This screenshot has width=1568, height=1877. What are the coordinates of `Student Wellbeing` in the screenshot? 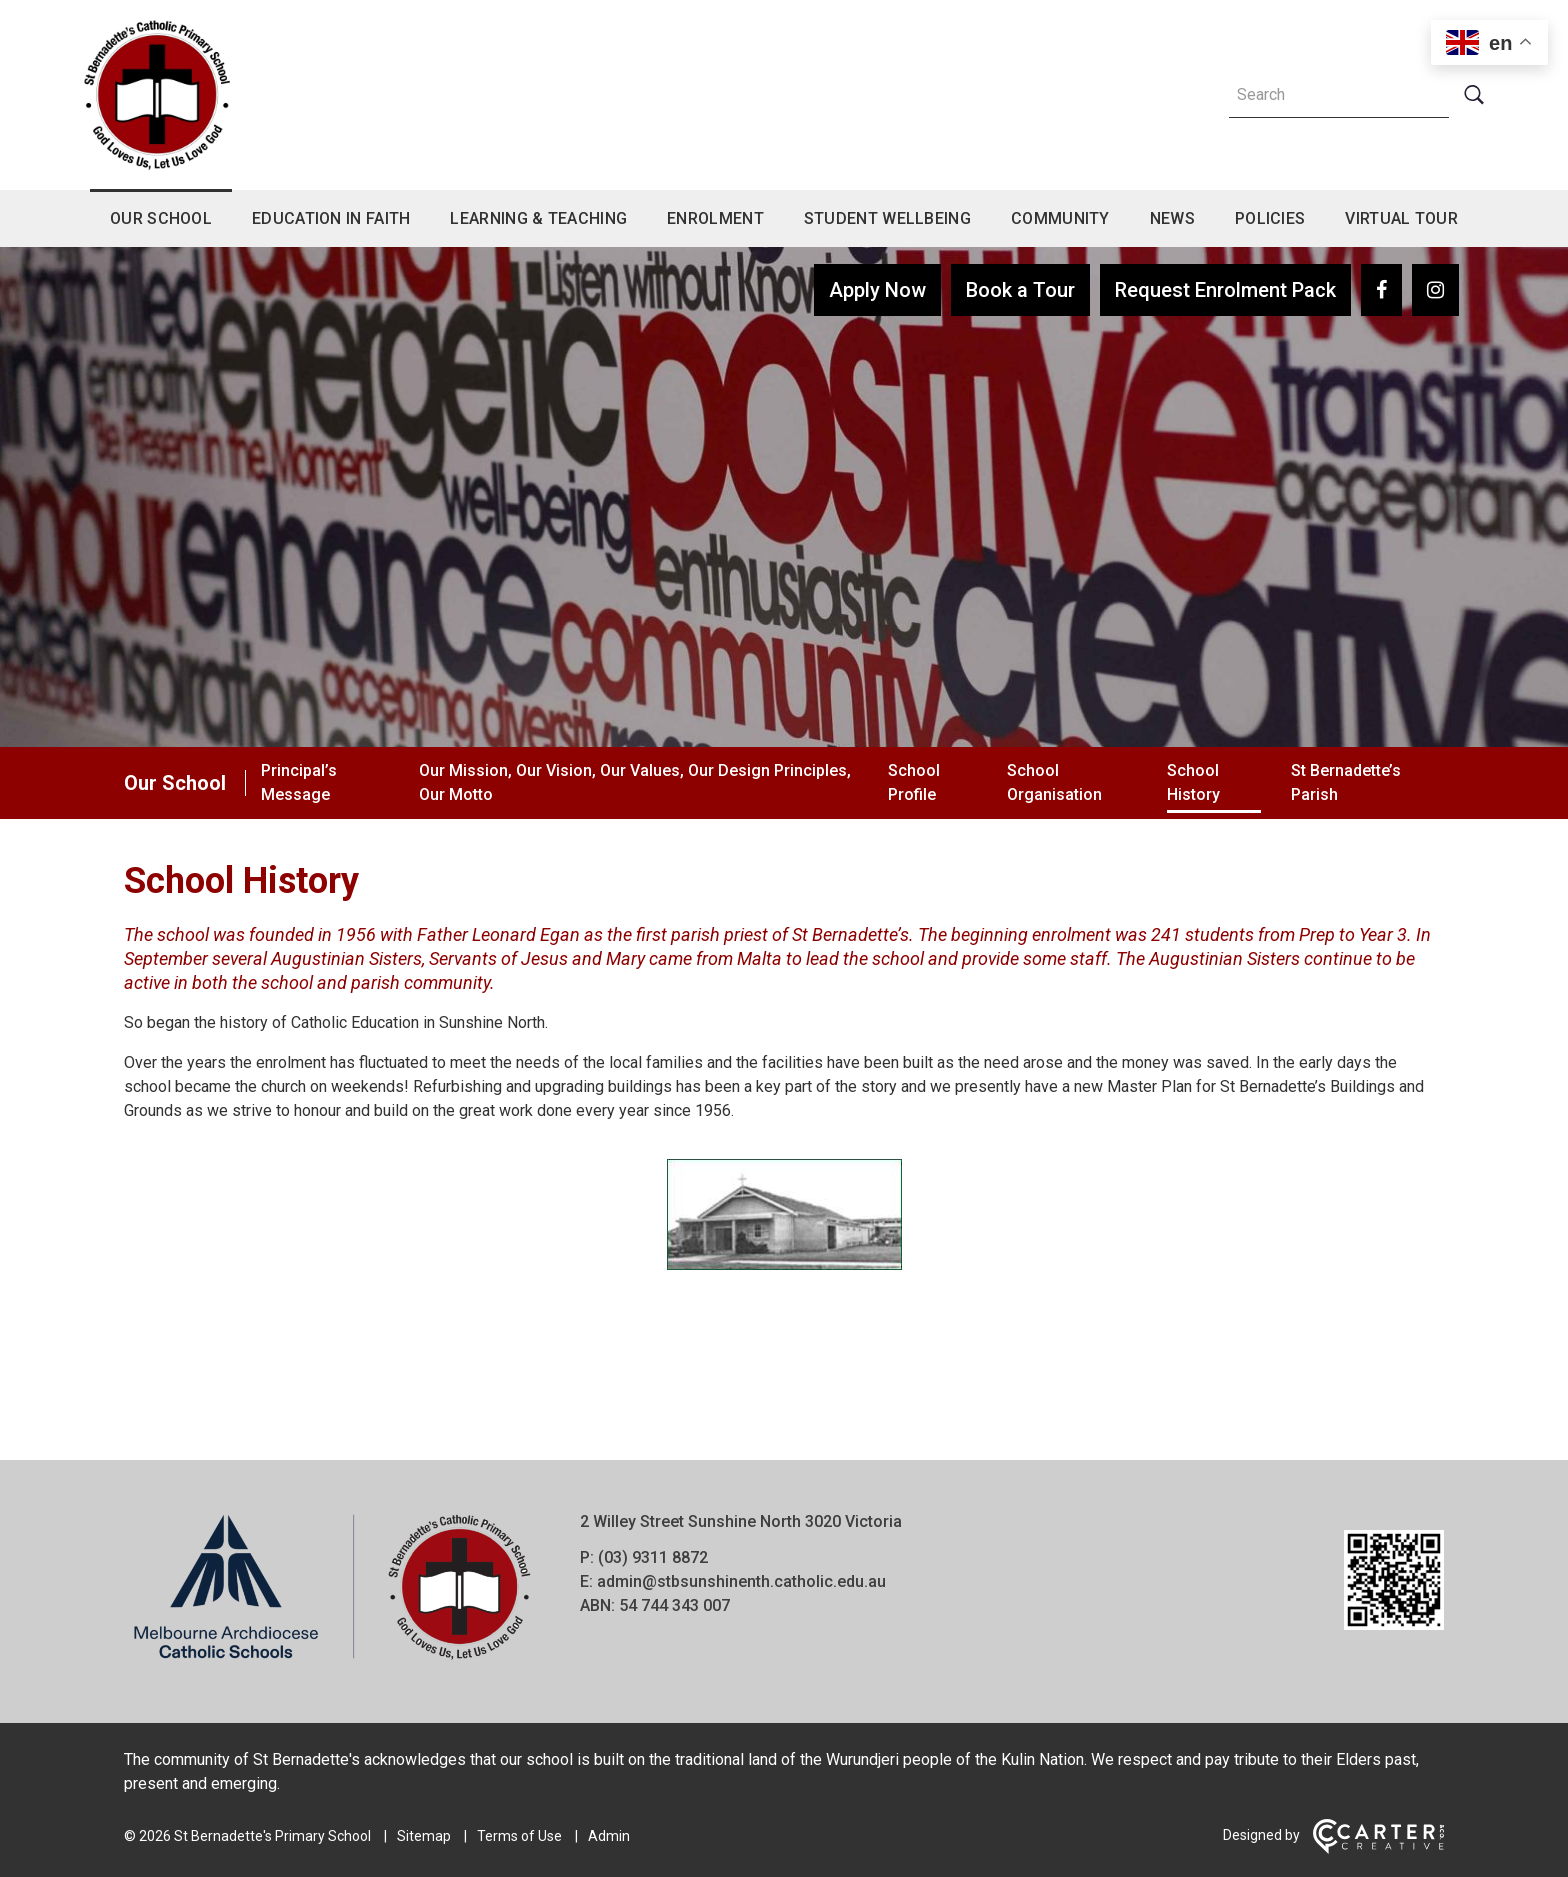 It's located at (887, 218).